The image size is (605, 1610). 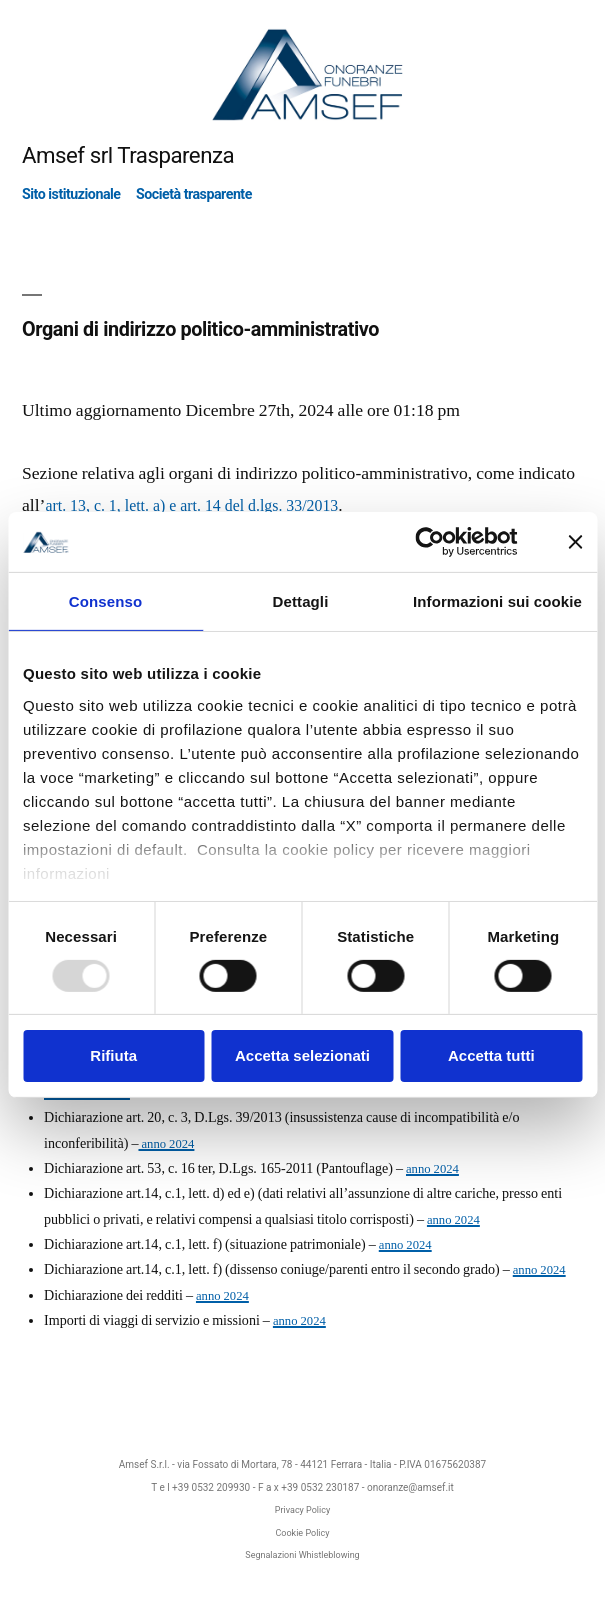 I want to click on anno 2024, so click(x=166, y=1144).